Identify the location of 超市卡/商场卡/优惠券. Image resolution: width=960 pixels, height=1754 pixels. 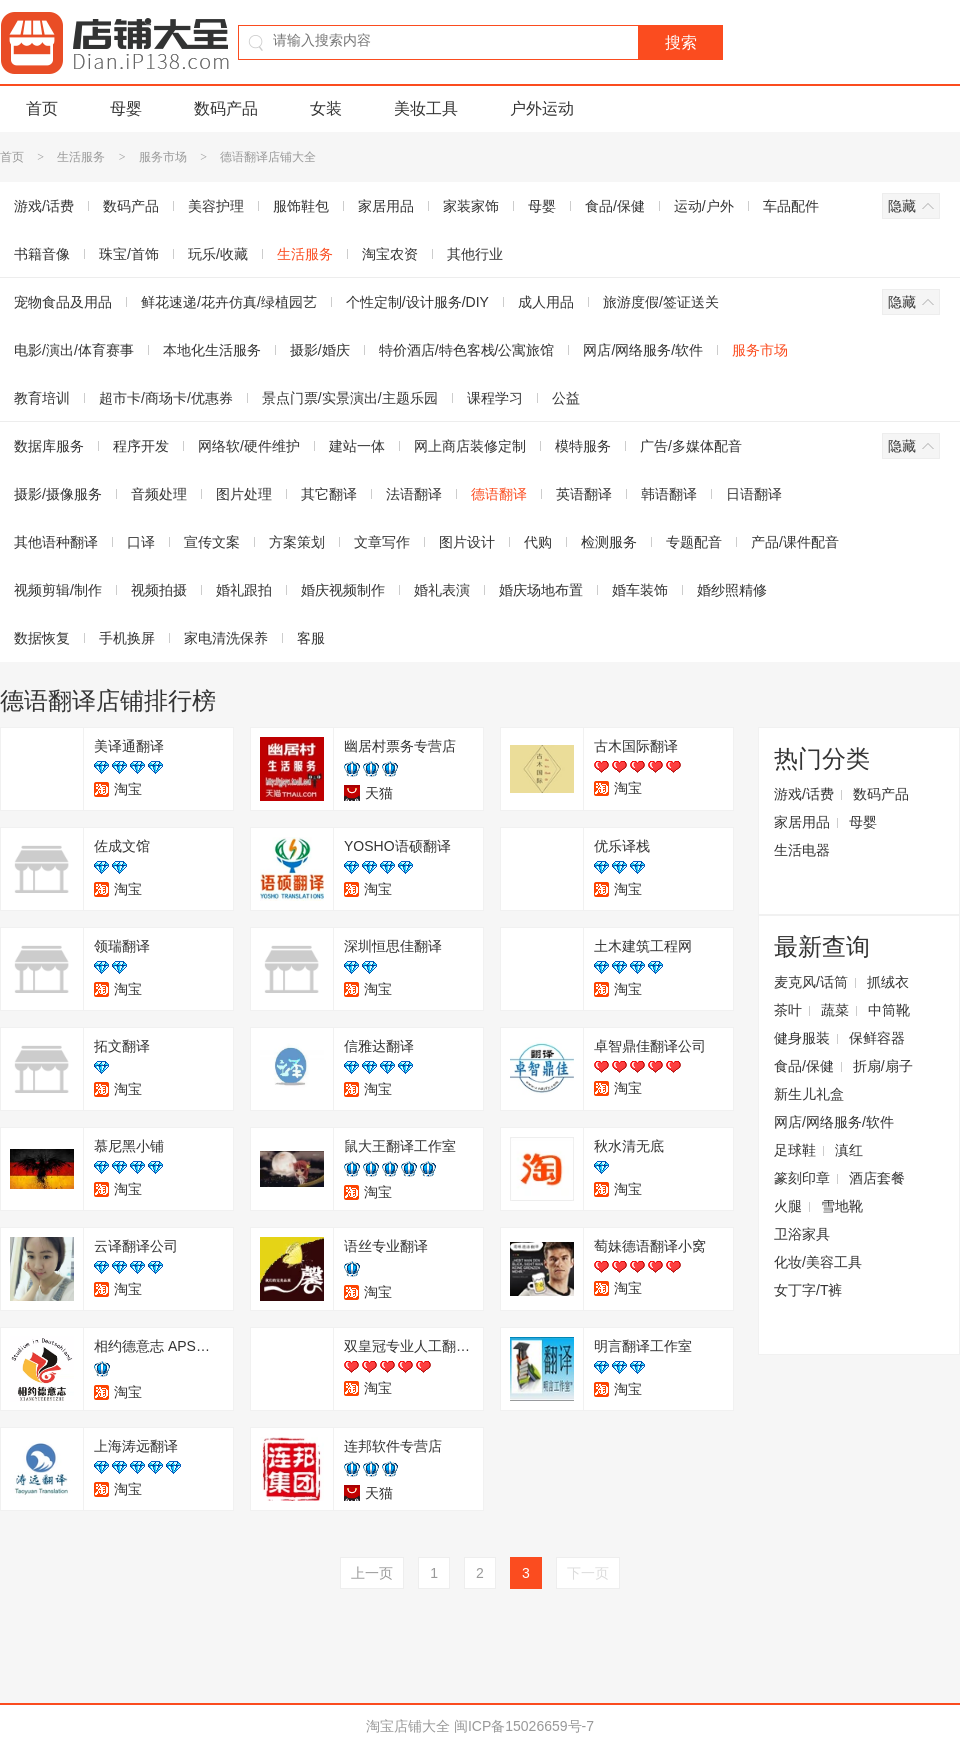
(166, 398).